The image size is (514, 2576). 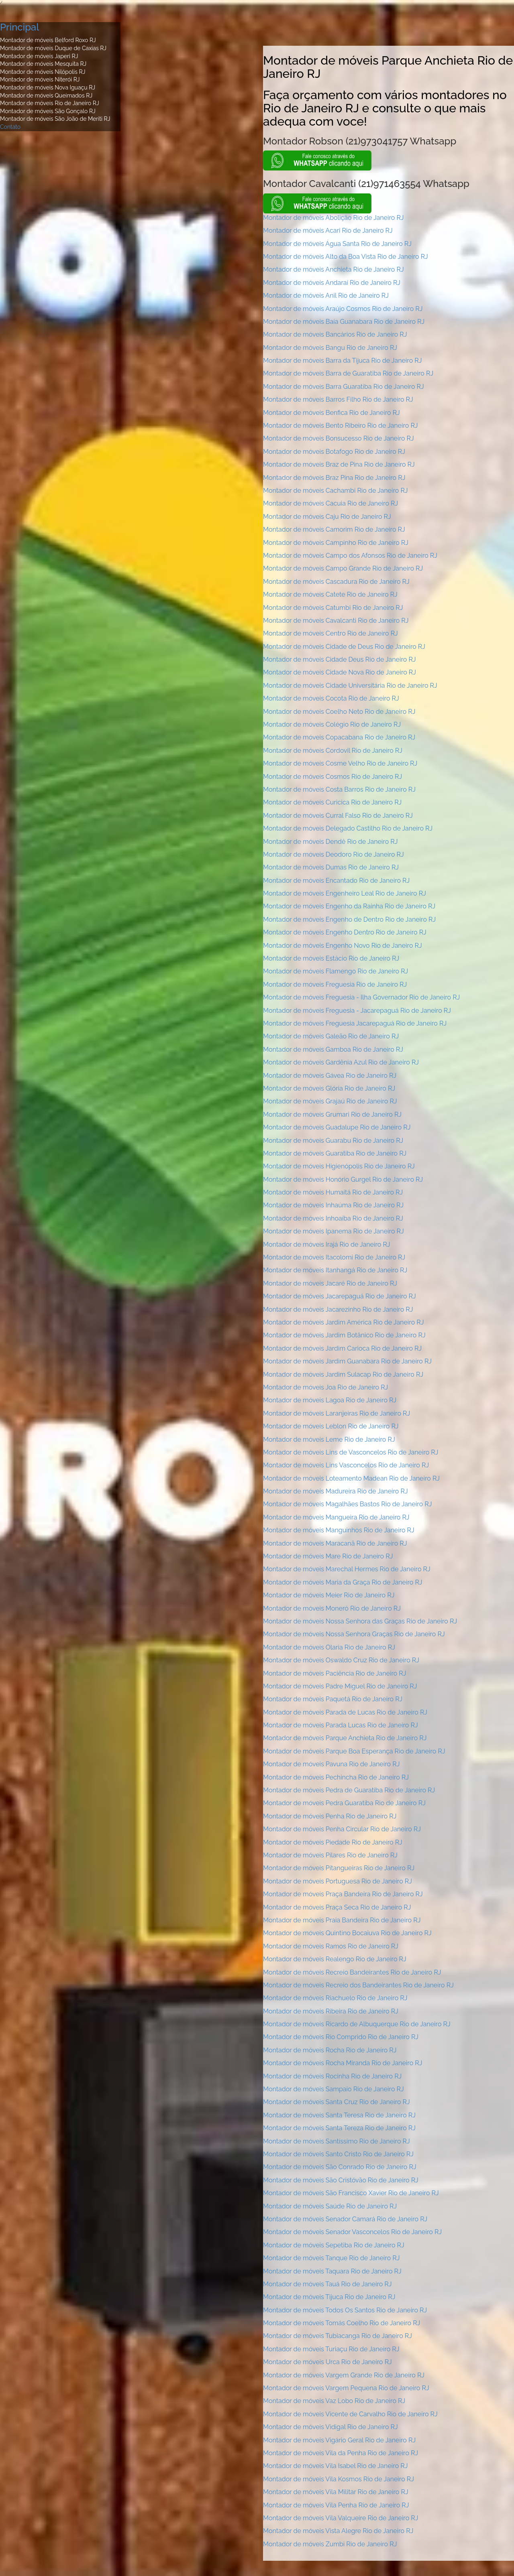 What do you see at coordinates (332, 802) in the screenshot?
I see `Montador de móveis Curicica Rio de Janeiro RJ` at bounding box center [332, 802].